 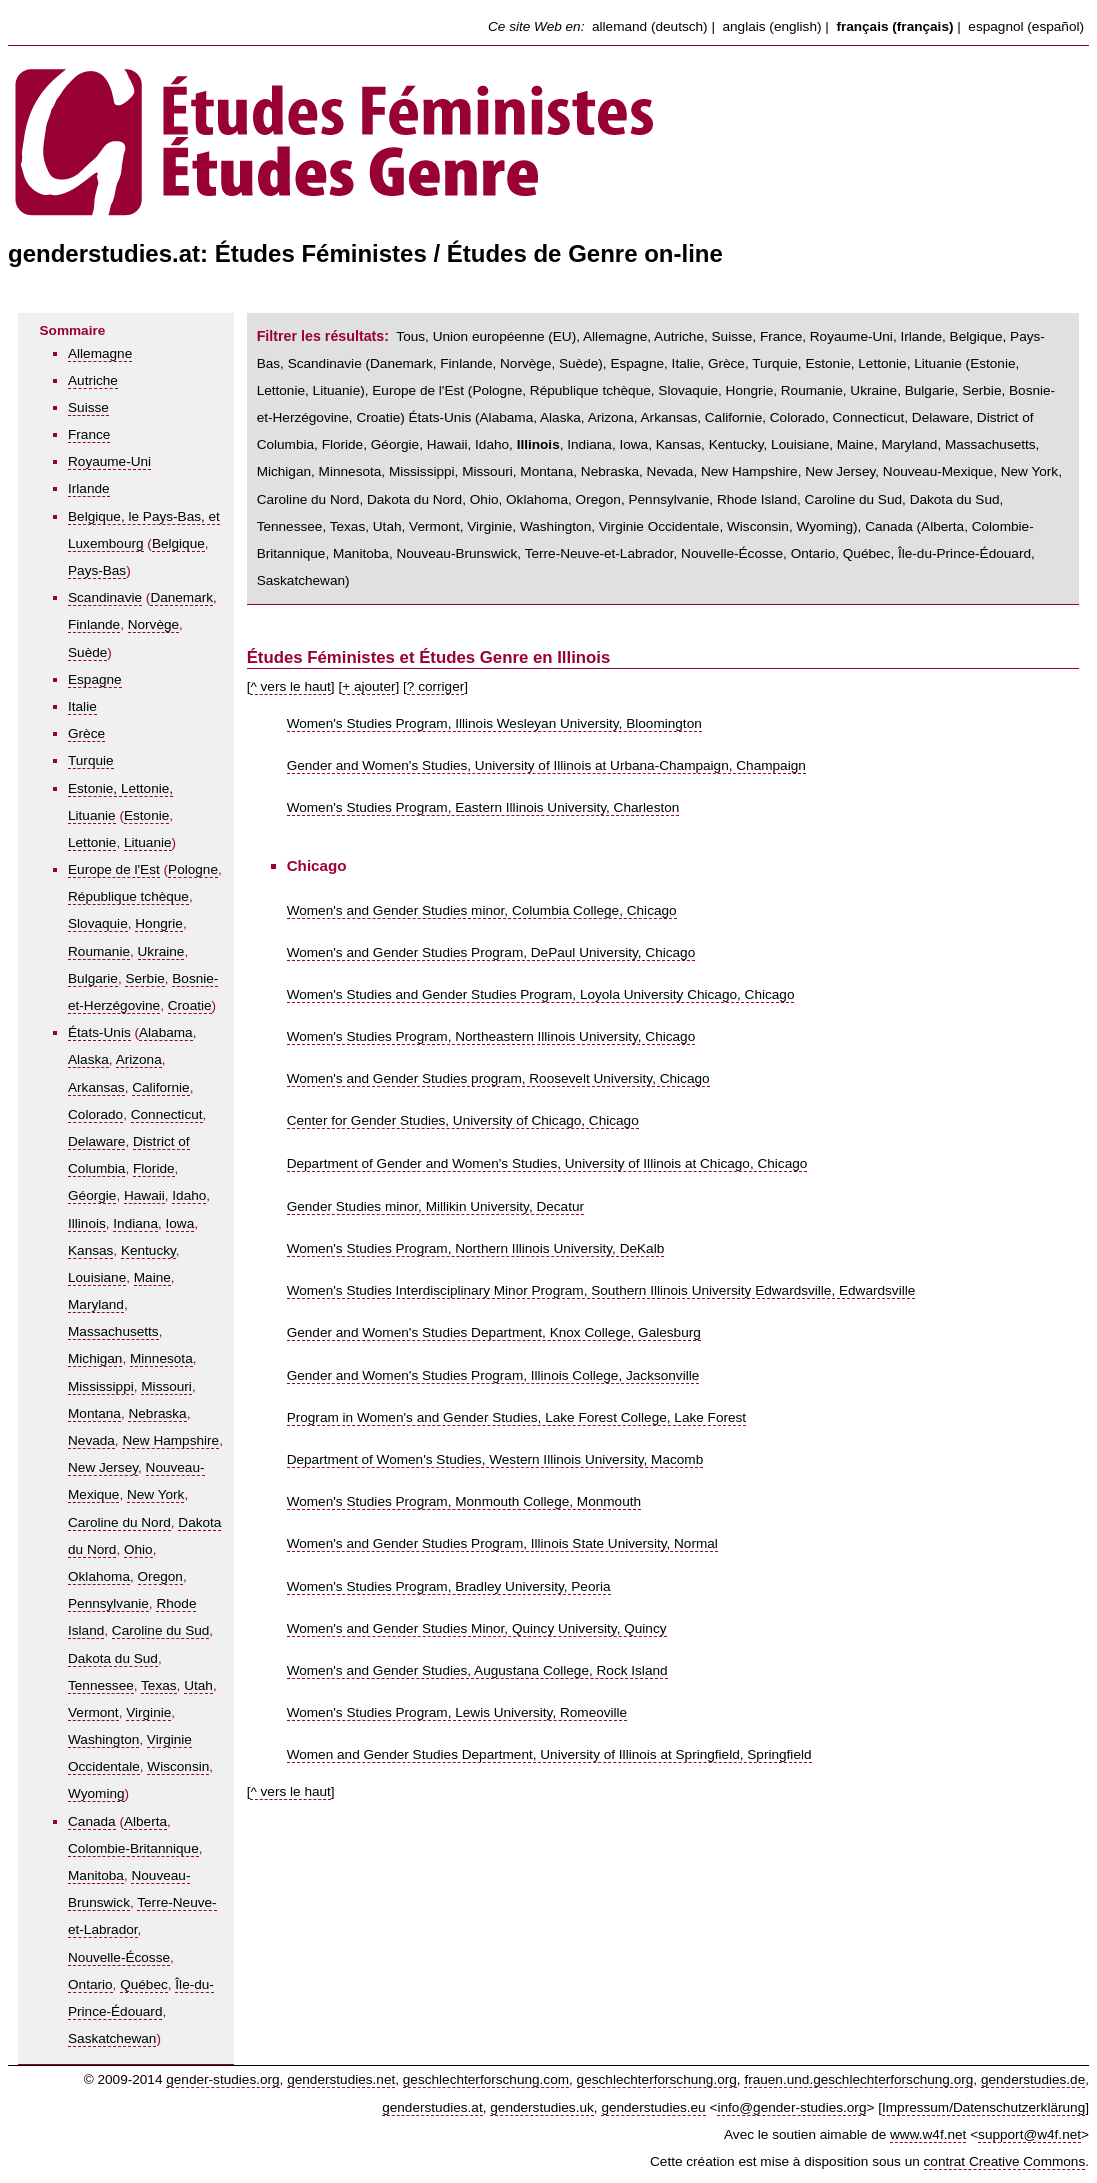 What do you see at coordinates (109, 461) in the screenshot?
I see `Royaume-Uni` at bounding box center [109, 461].